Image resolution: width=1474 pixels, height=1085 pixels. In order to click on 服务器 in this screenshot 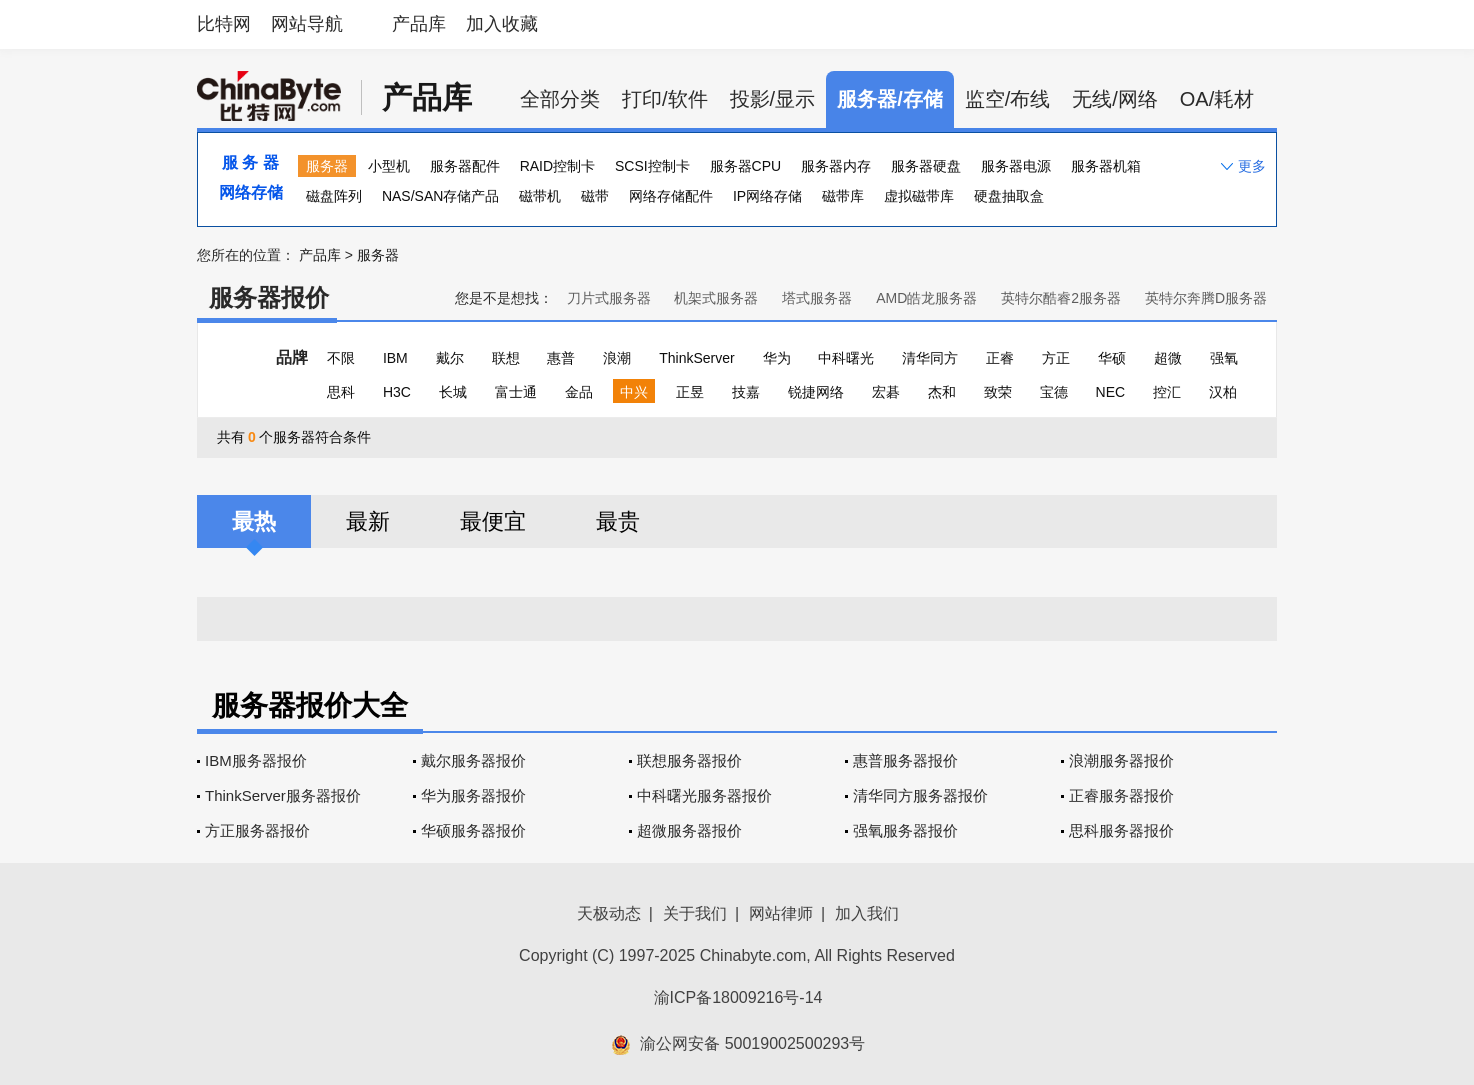, I will do `click(327, 166)`.